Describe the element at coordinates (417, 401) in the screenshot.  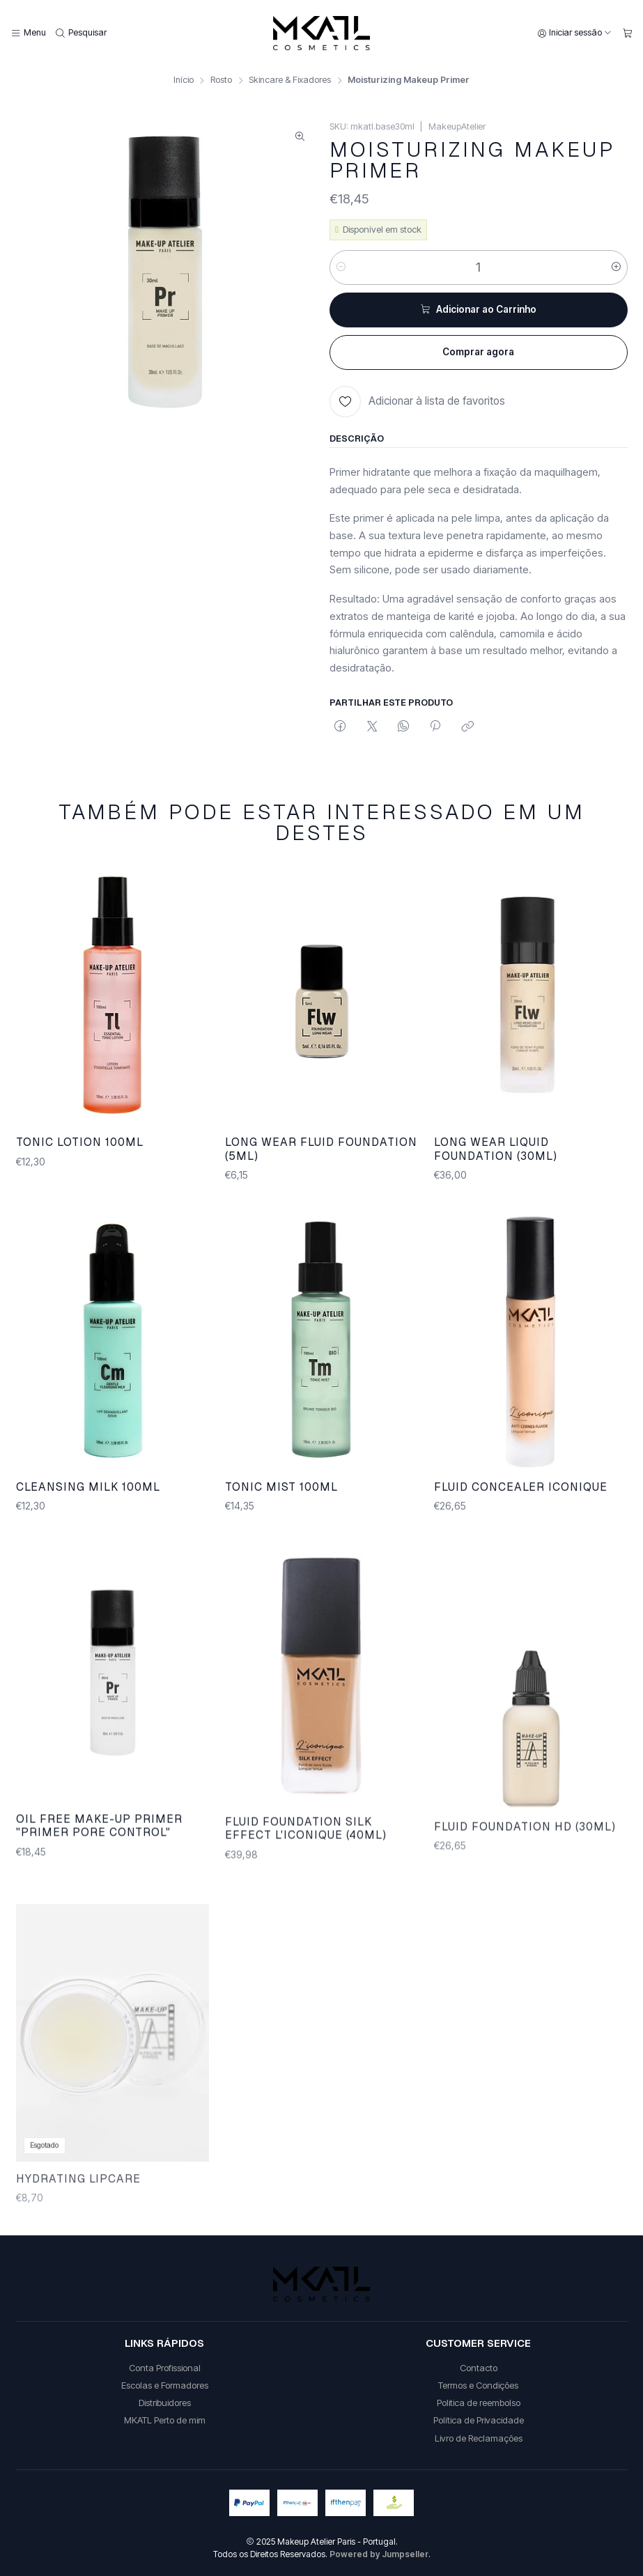
I see `[Adicionar à lista de favoritos]` at that location.